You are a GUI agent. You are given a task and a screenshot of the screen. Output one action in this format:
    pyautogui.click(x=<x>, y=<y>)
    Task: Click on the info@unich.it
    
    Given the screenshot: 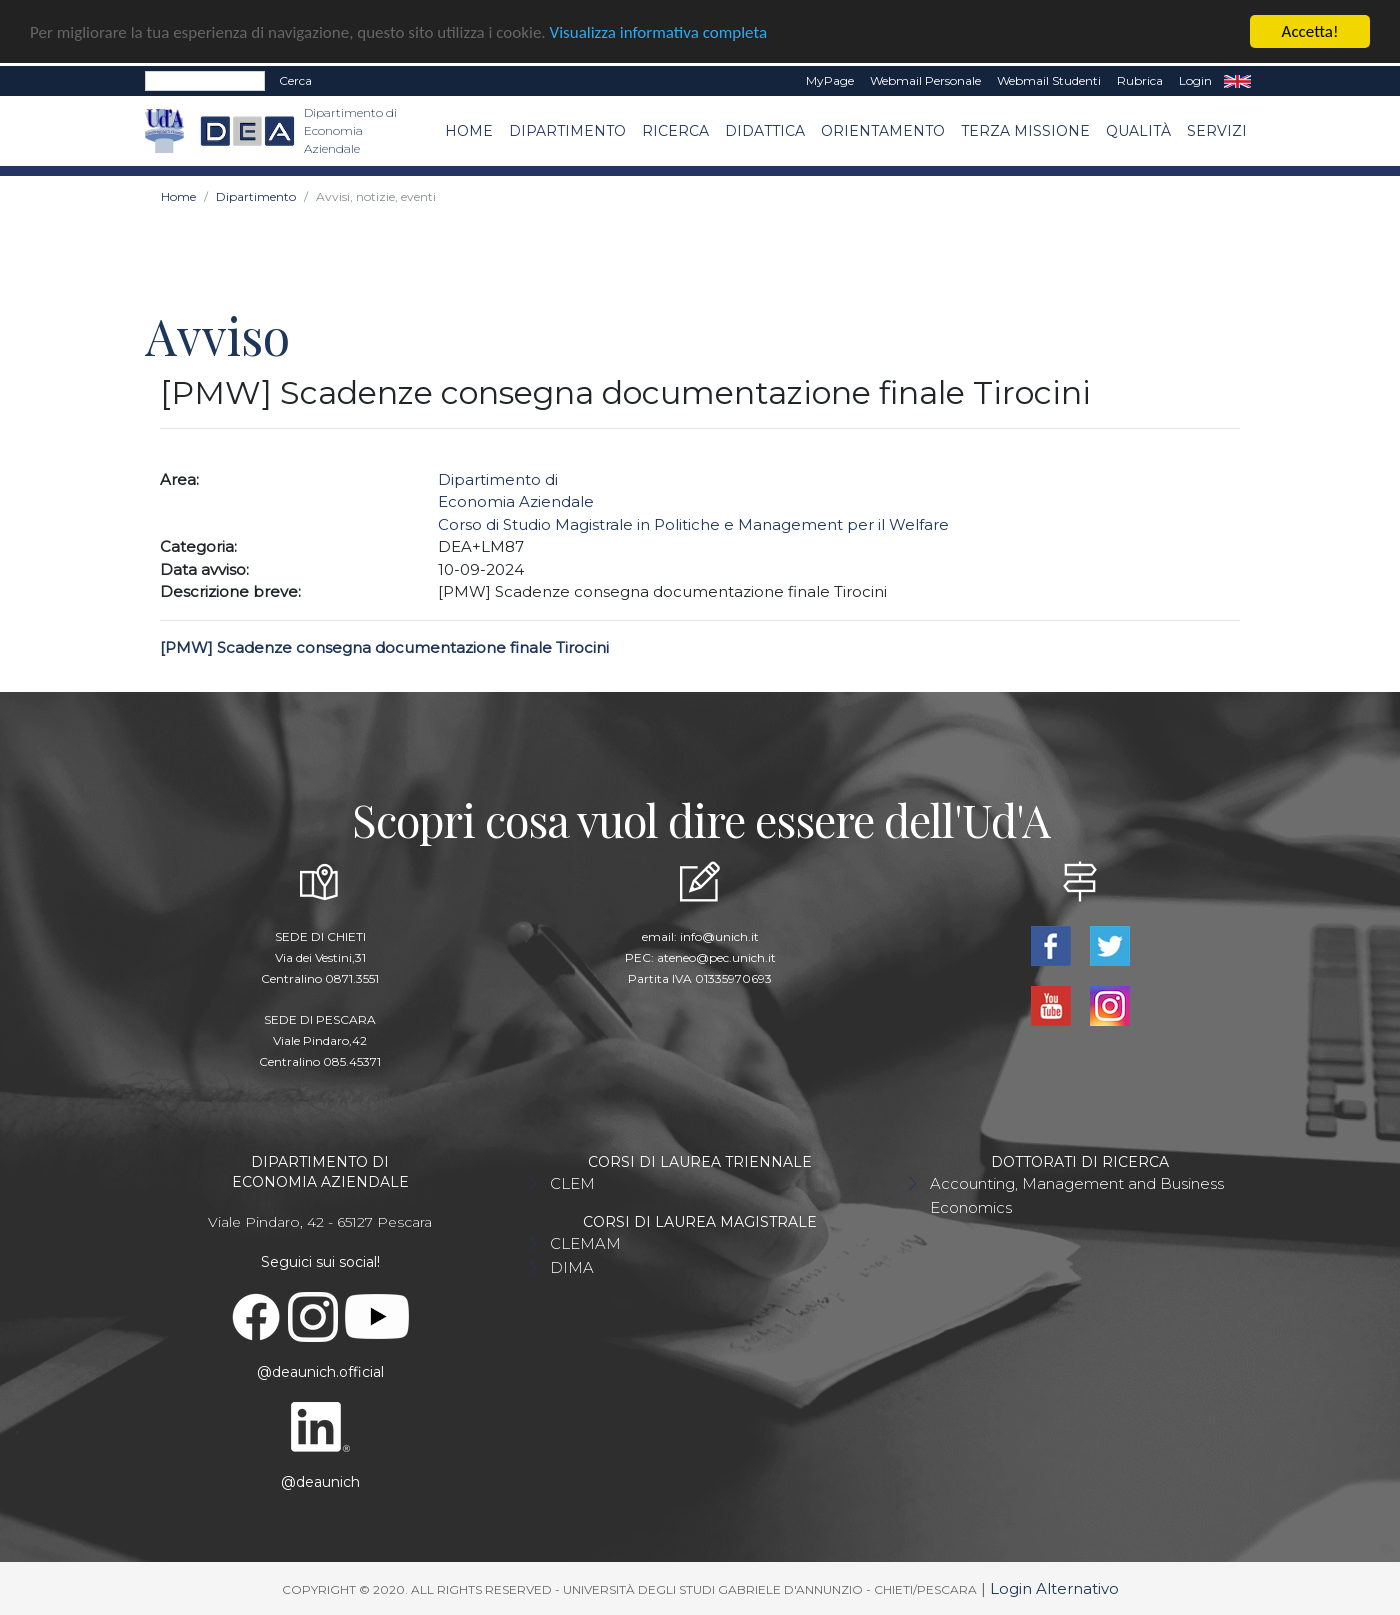 What is the action you would take?
    pyautogui.click(x=719, y=936)
    